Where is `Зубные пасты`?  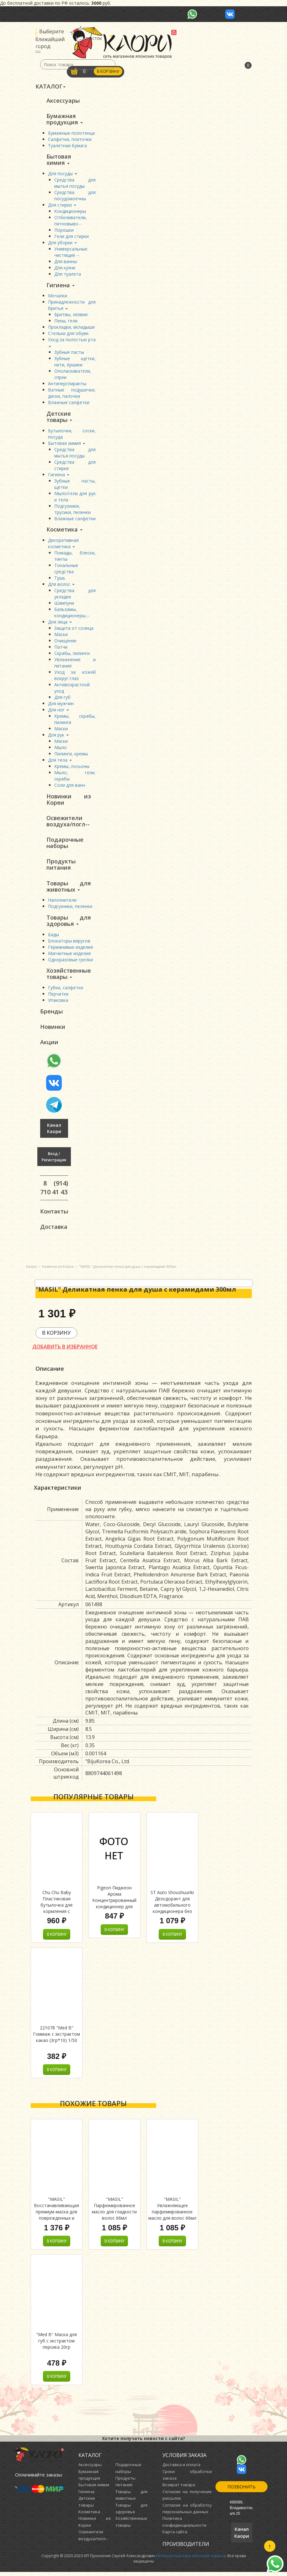
Зубные пасты is located at coordinates (69, 353).